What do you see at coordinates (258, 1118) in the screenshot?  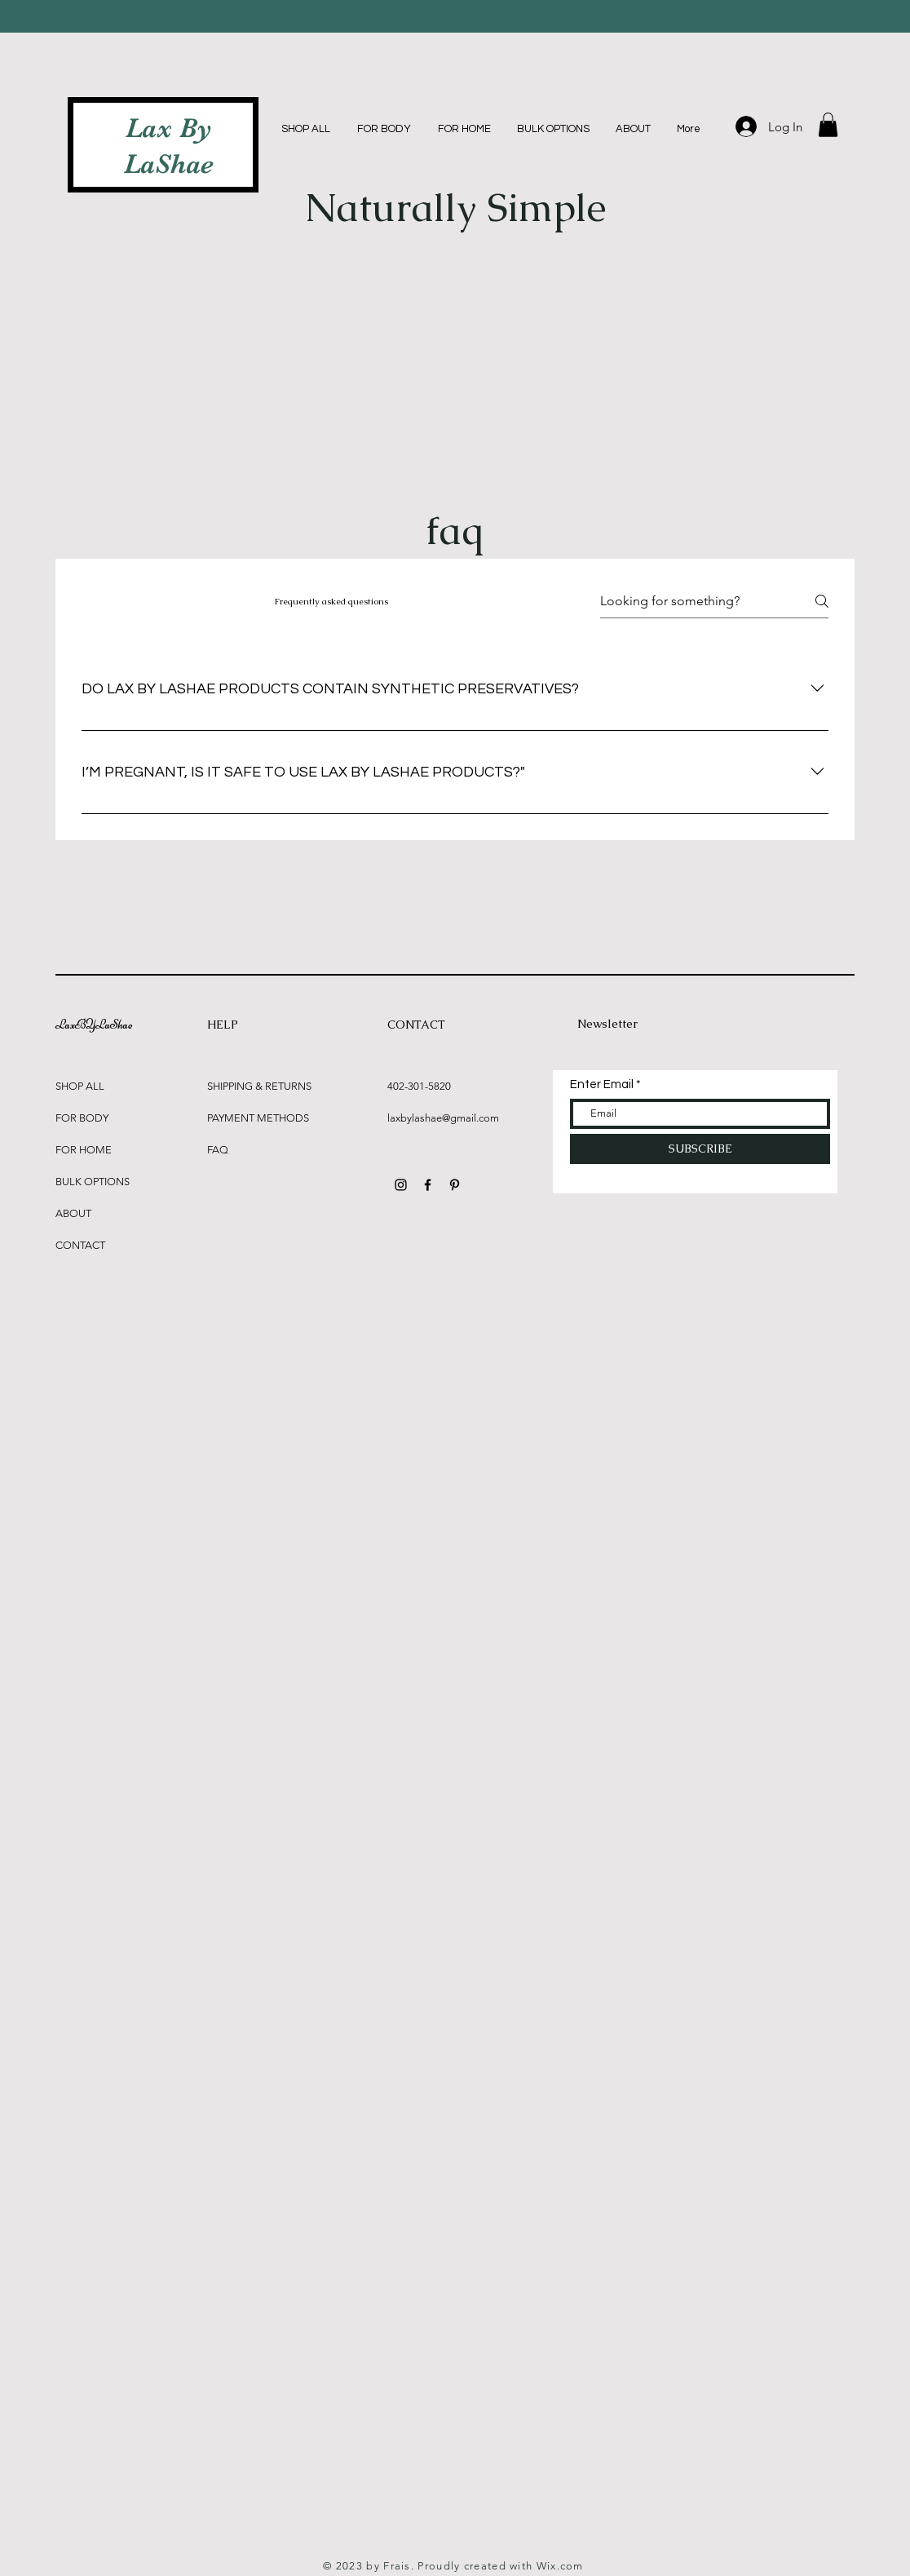 I see `PAYMENT METHODS` at bounding box center [258, 1118].